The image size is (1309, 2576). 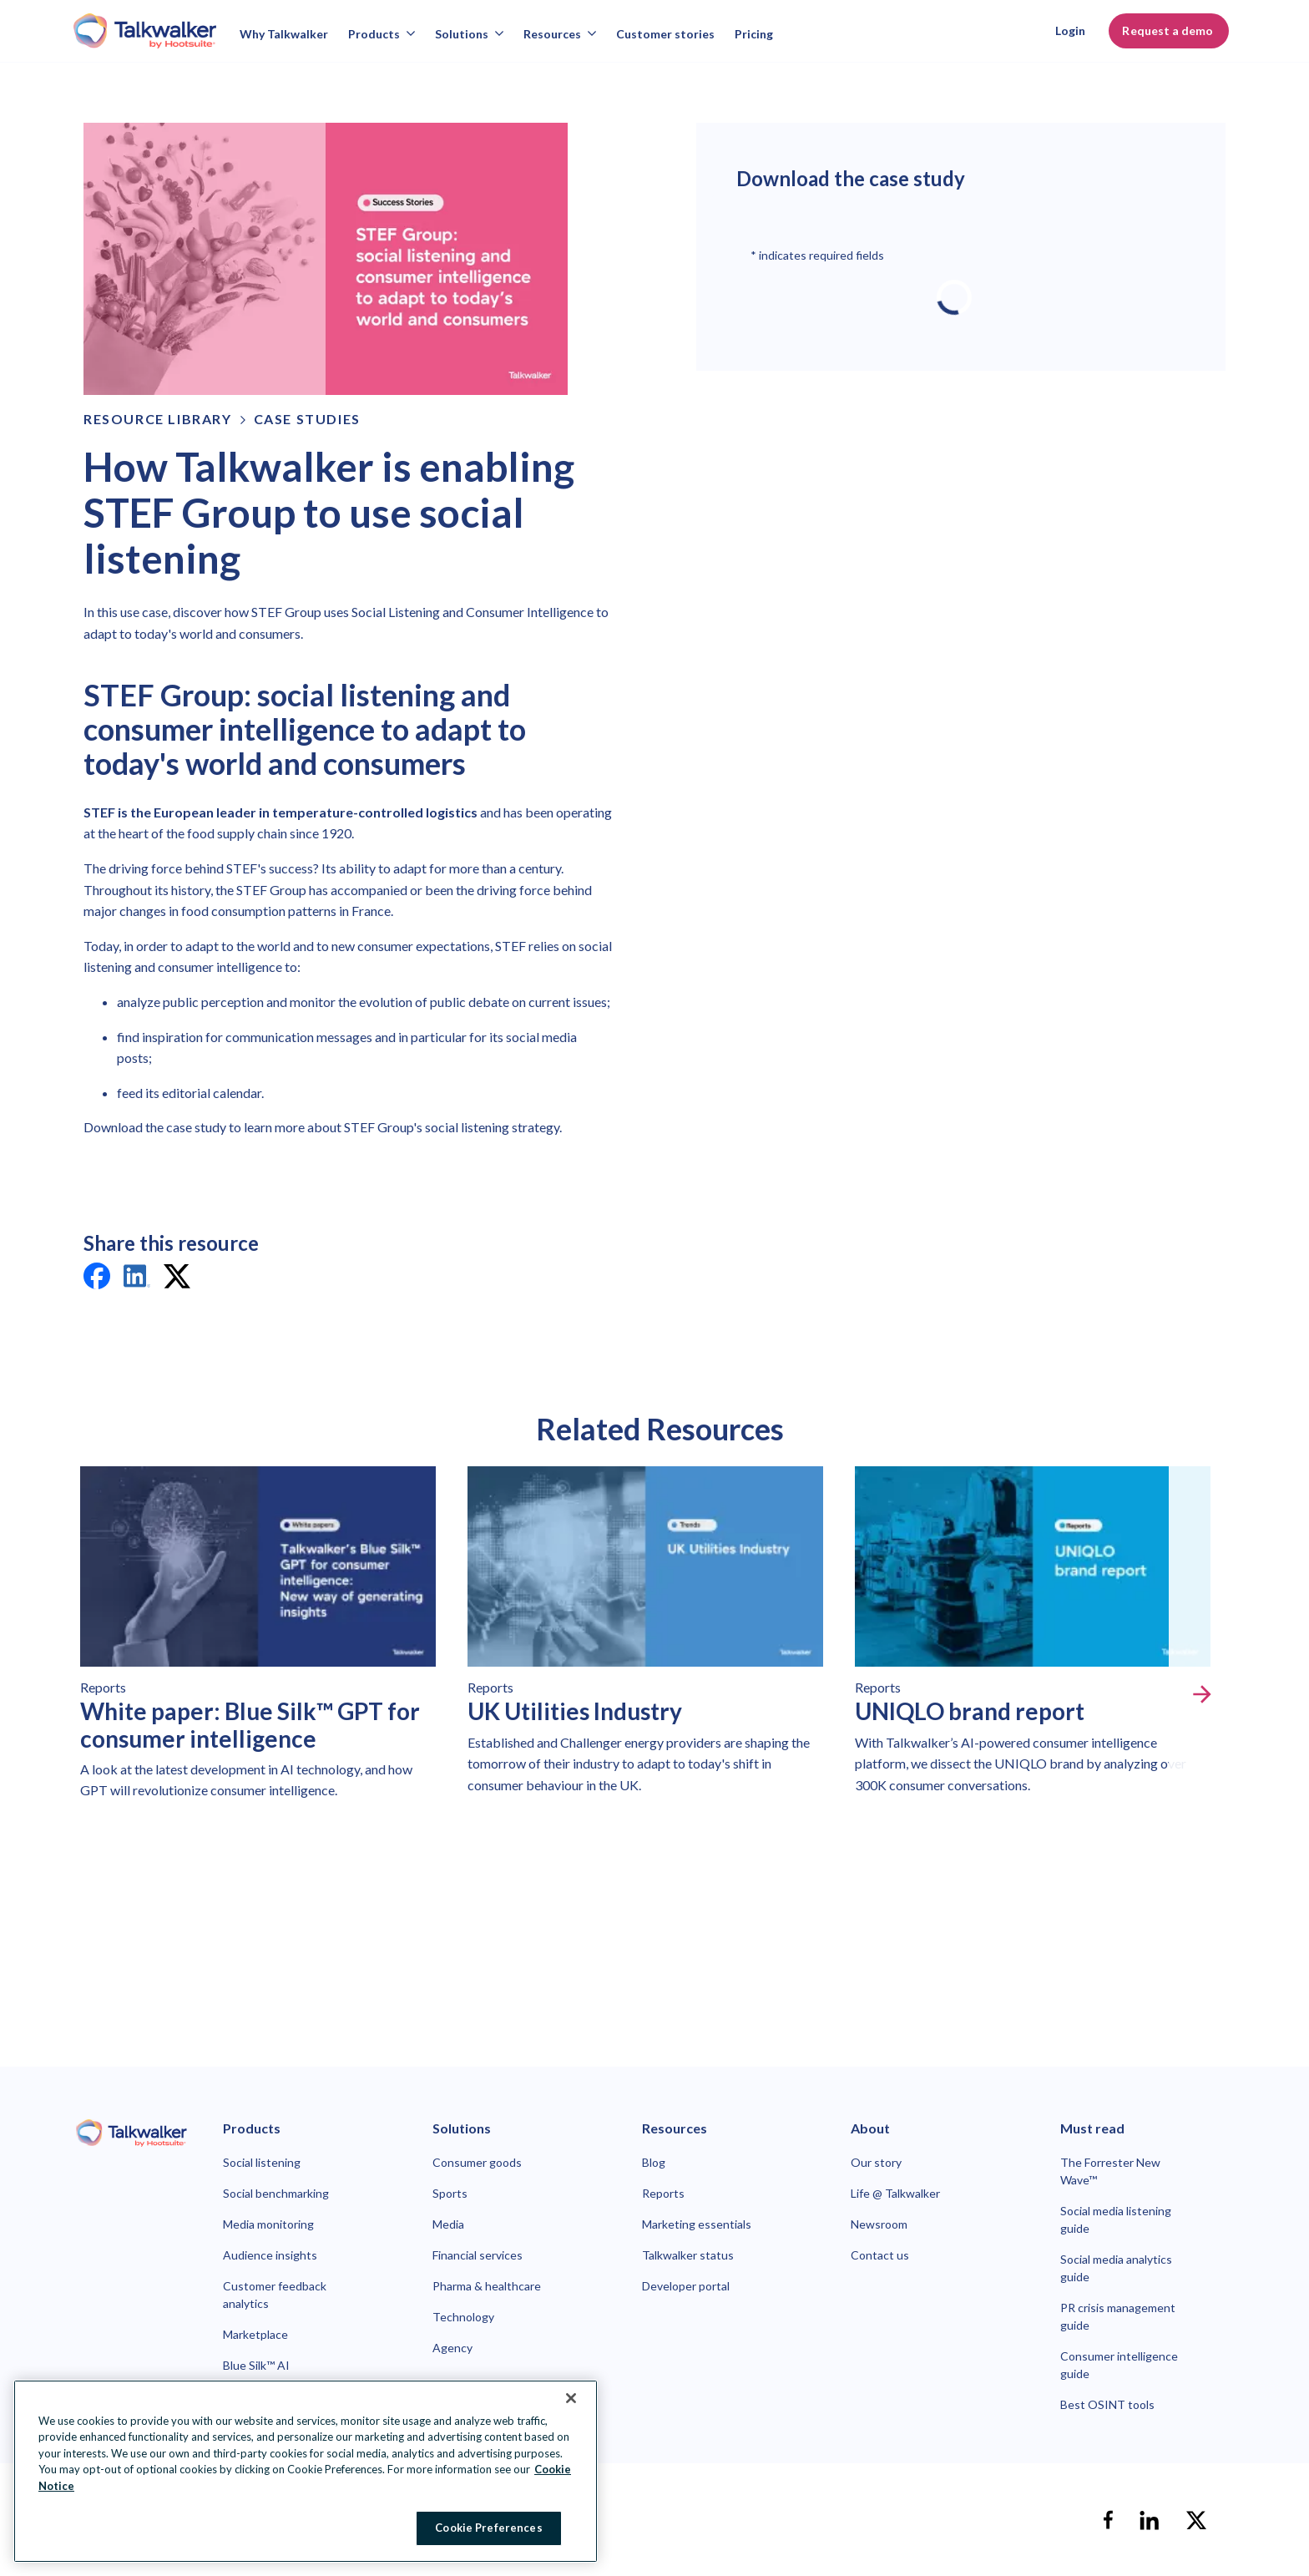 I want to click on Resource Library, so click(x=157, y=419).